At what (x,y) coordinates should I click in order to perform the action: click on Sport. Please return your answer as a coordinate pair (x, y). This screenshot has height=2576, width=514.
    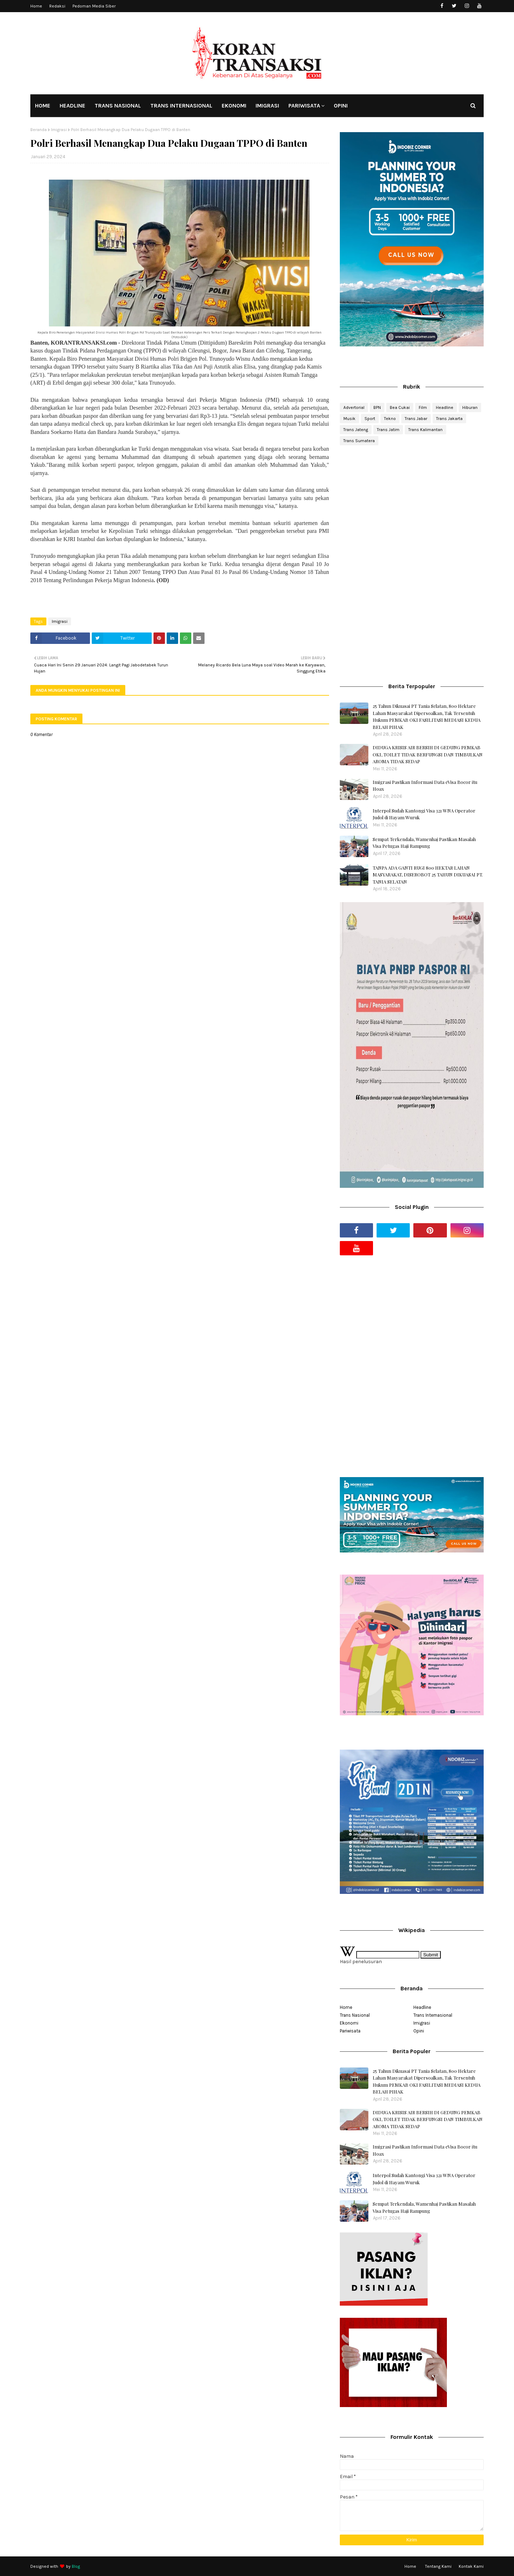
    Looking at the image, I should click on (369, 418).